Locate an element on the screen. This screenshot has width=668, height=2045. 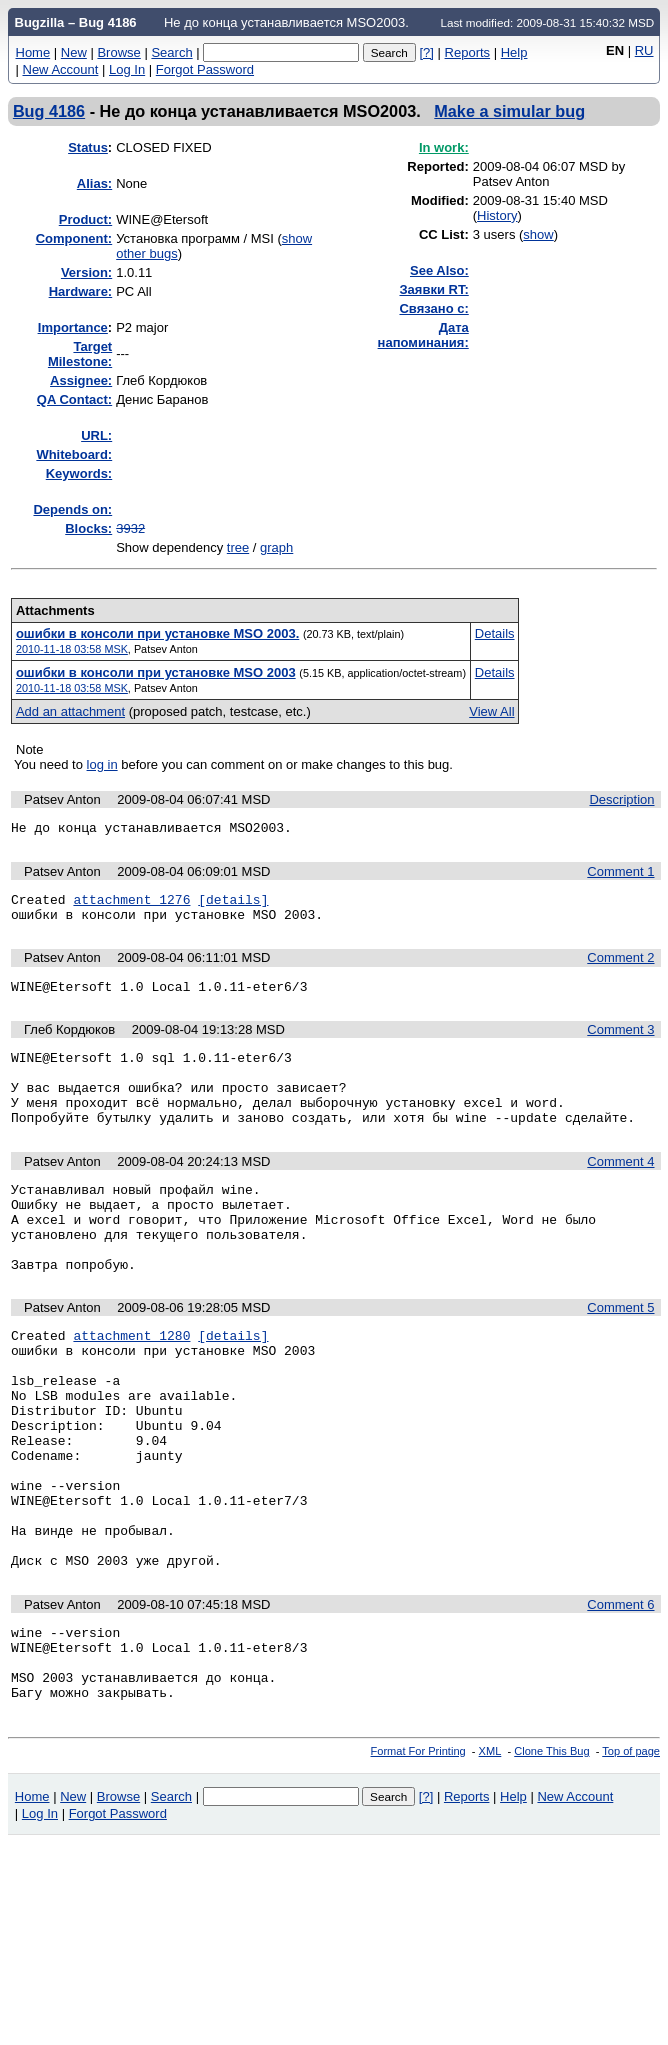
Assignee: is located at coordinates (81, 380).